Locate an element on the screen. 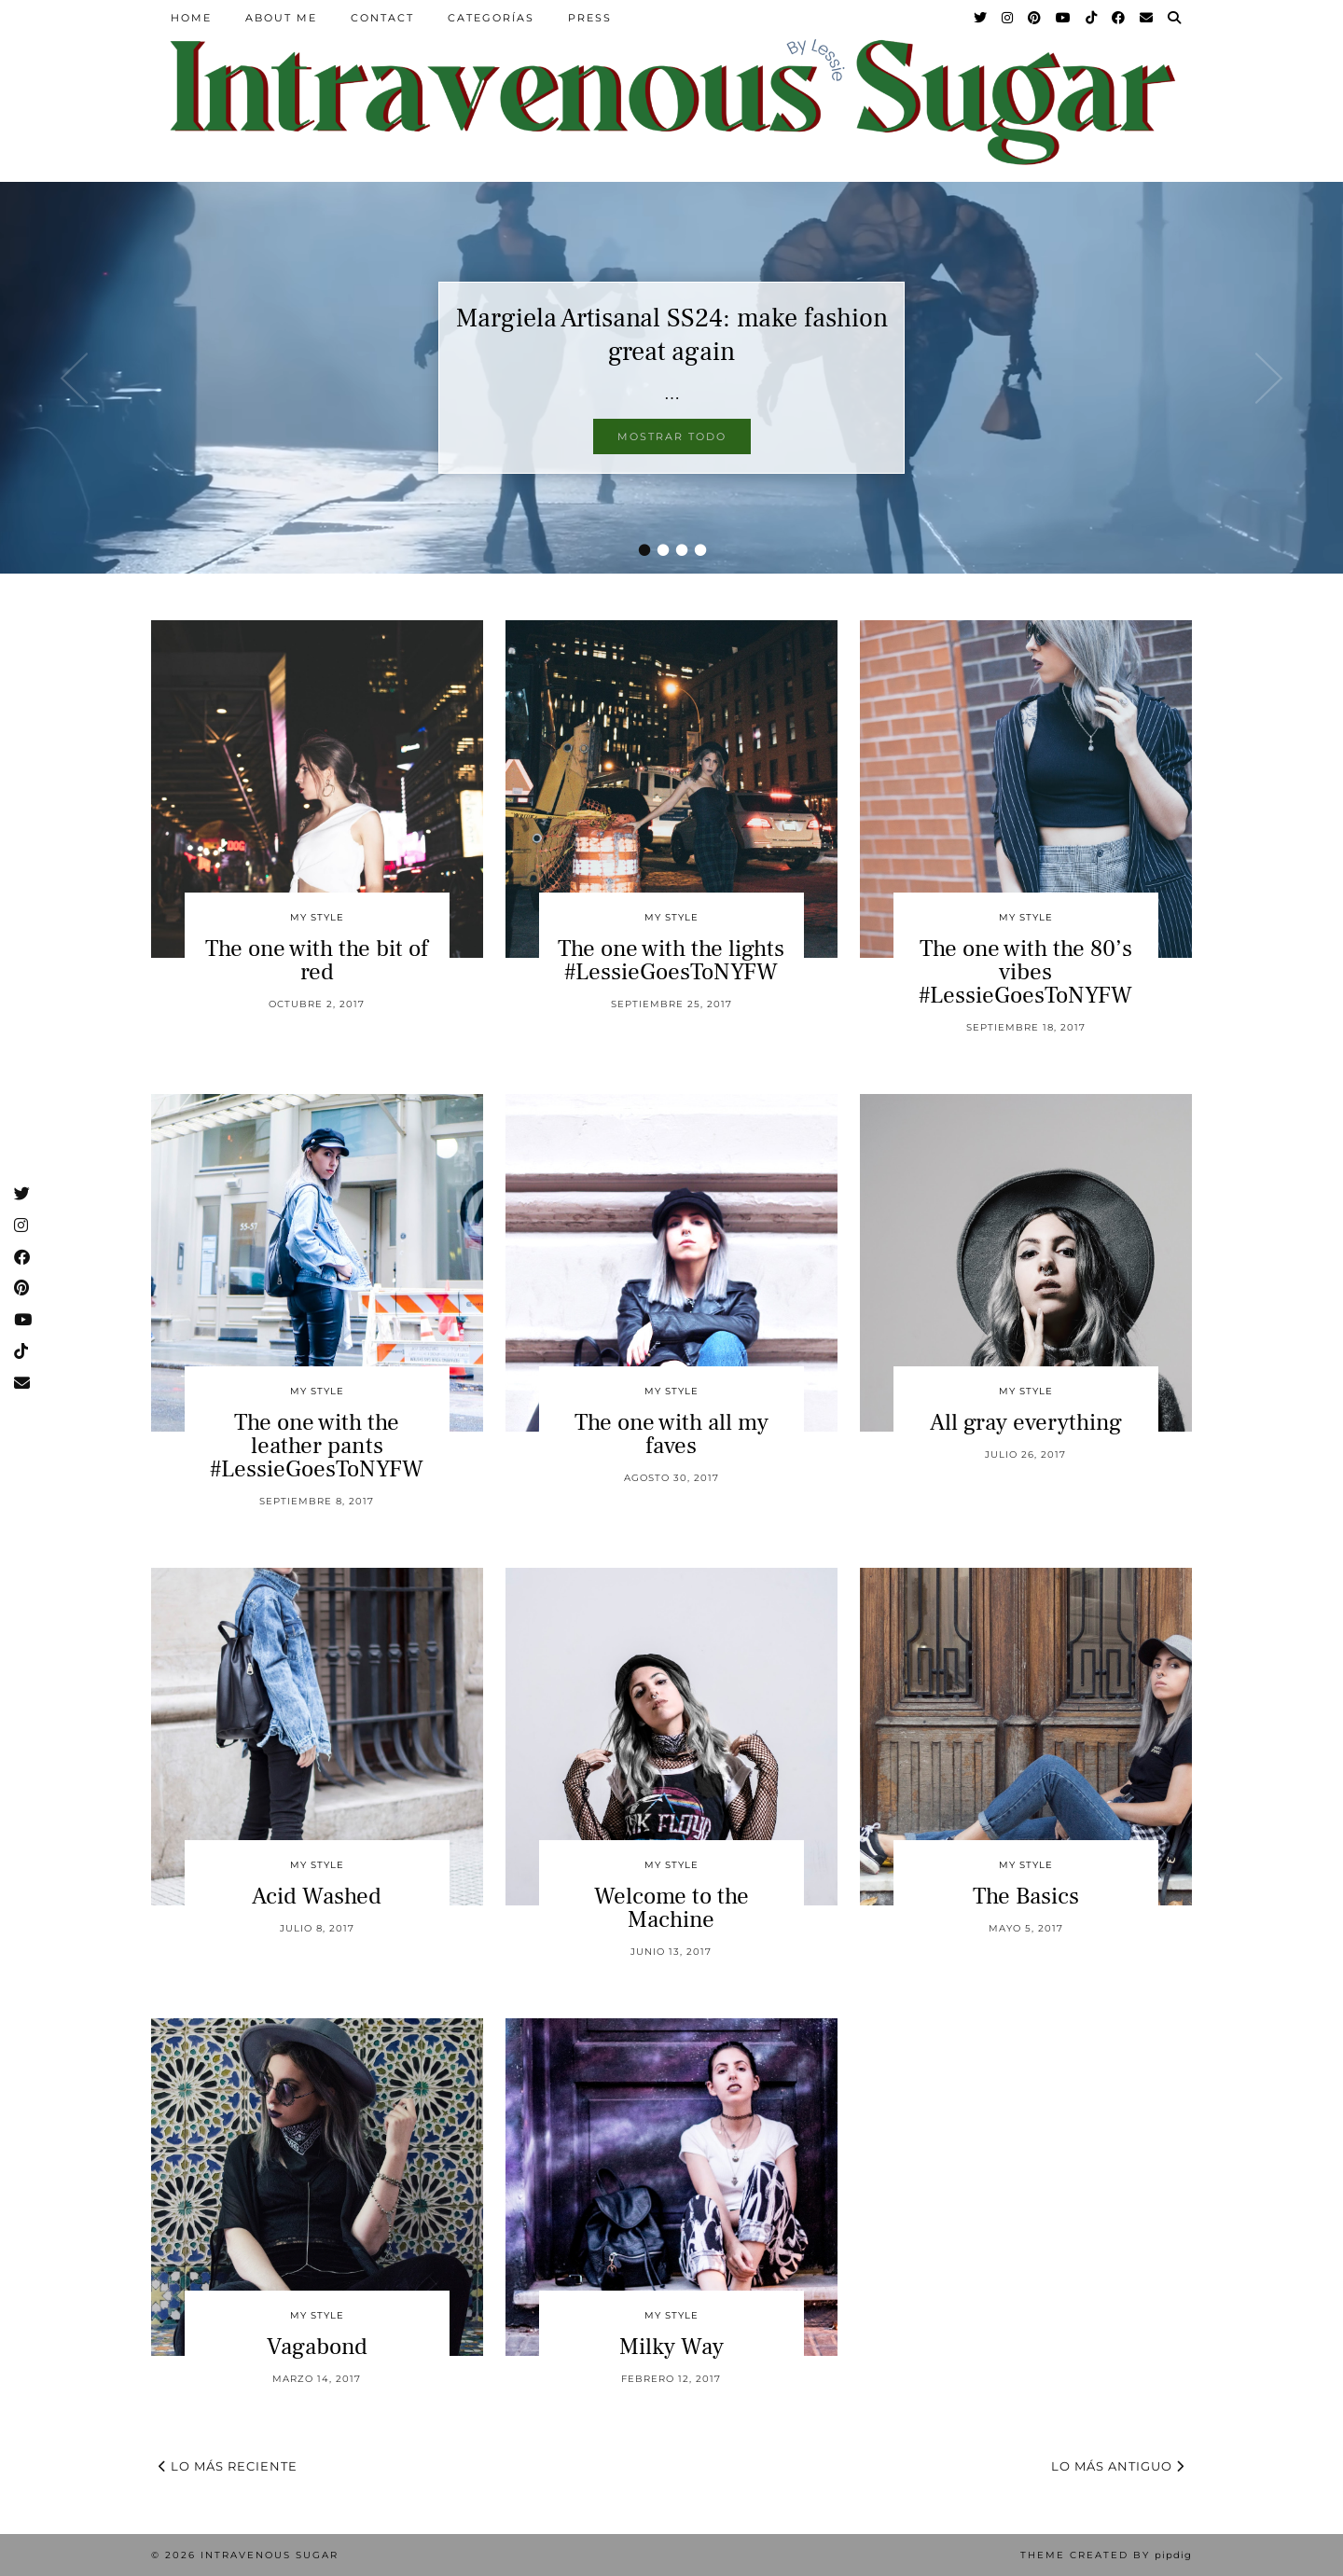  [Email] is located at coordinates (1147, 17).